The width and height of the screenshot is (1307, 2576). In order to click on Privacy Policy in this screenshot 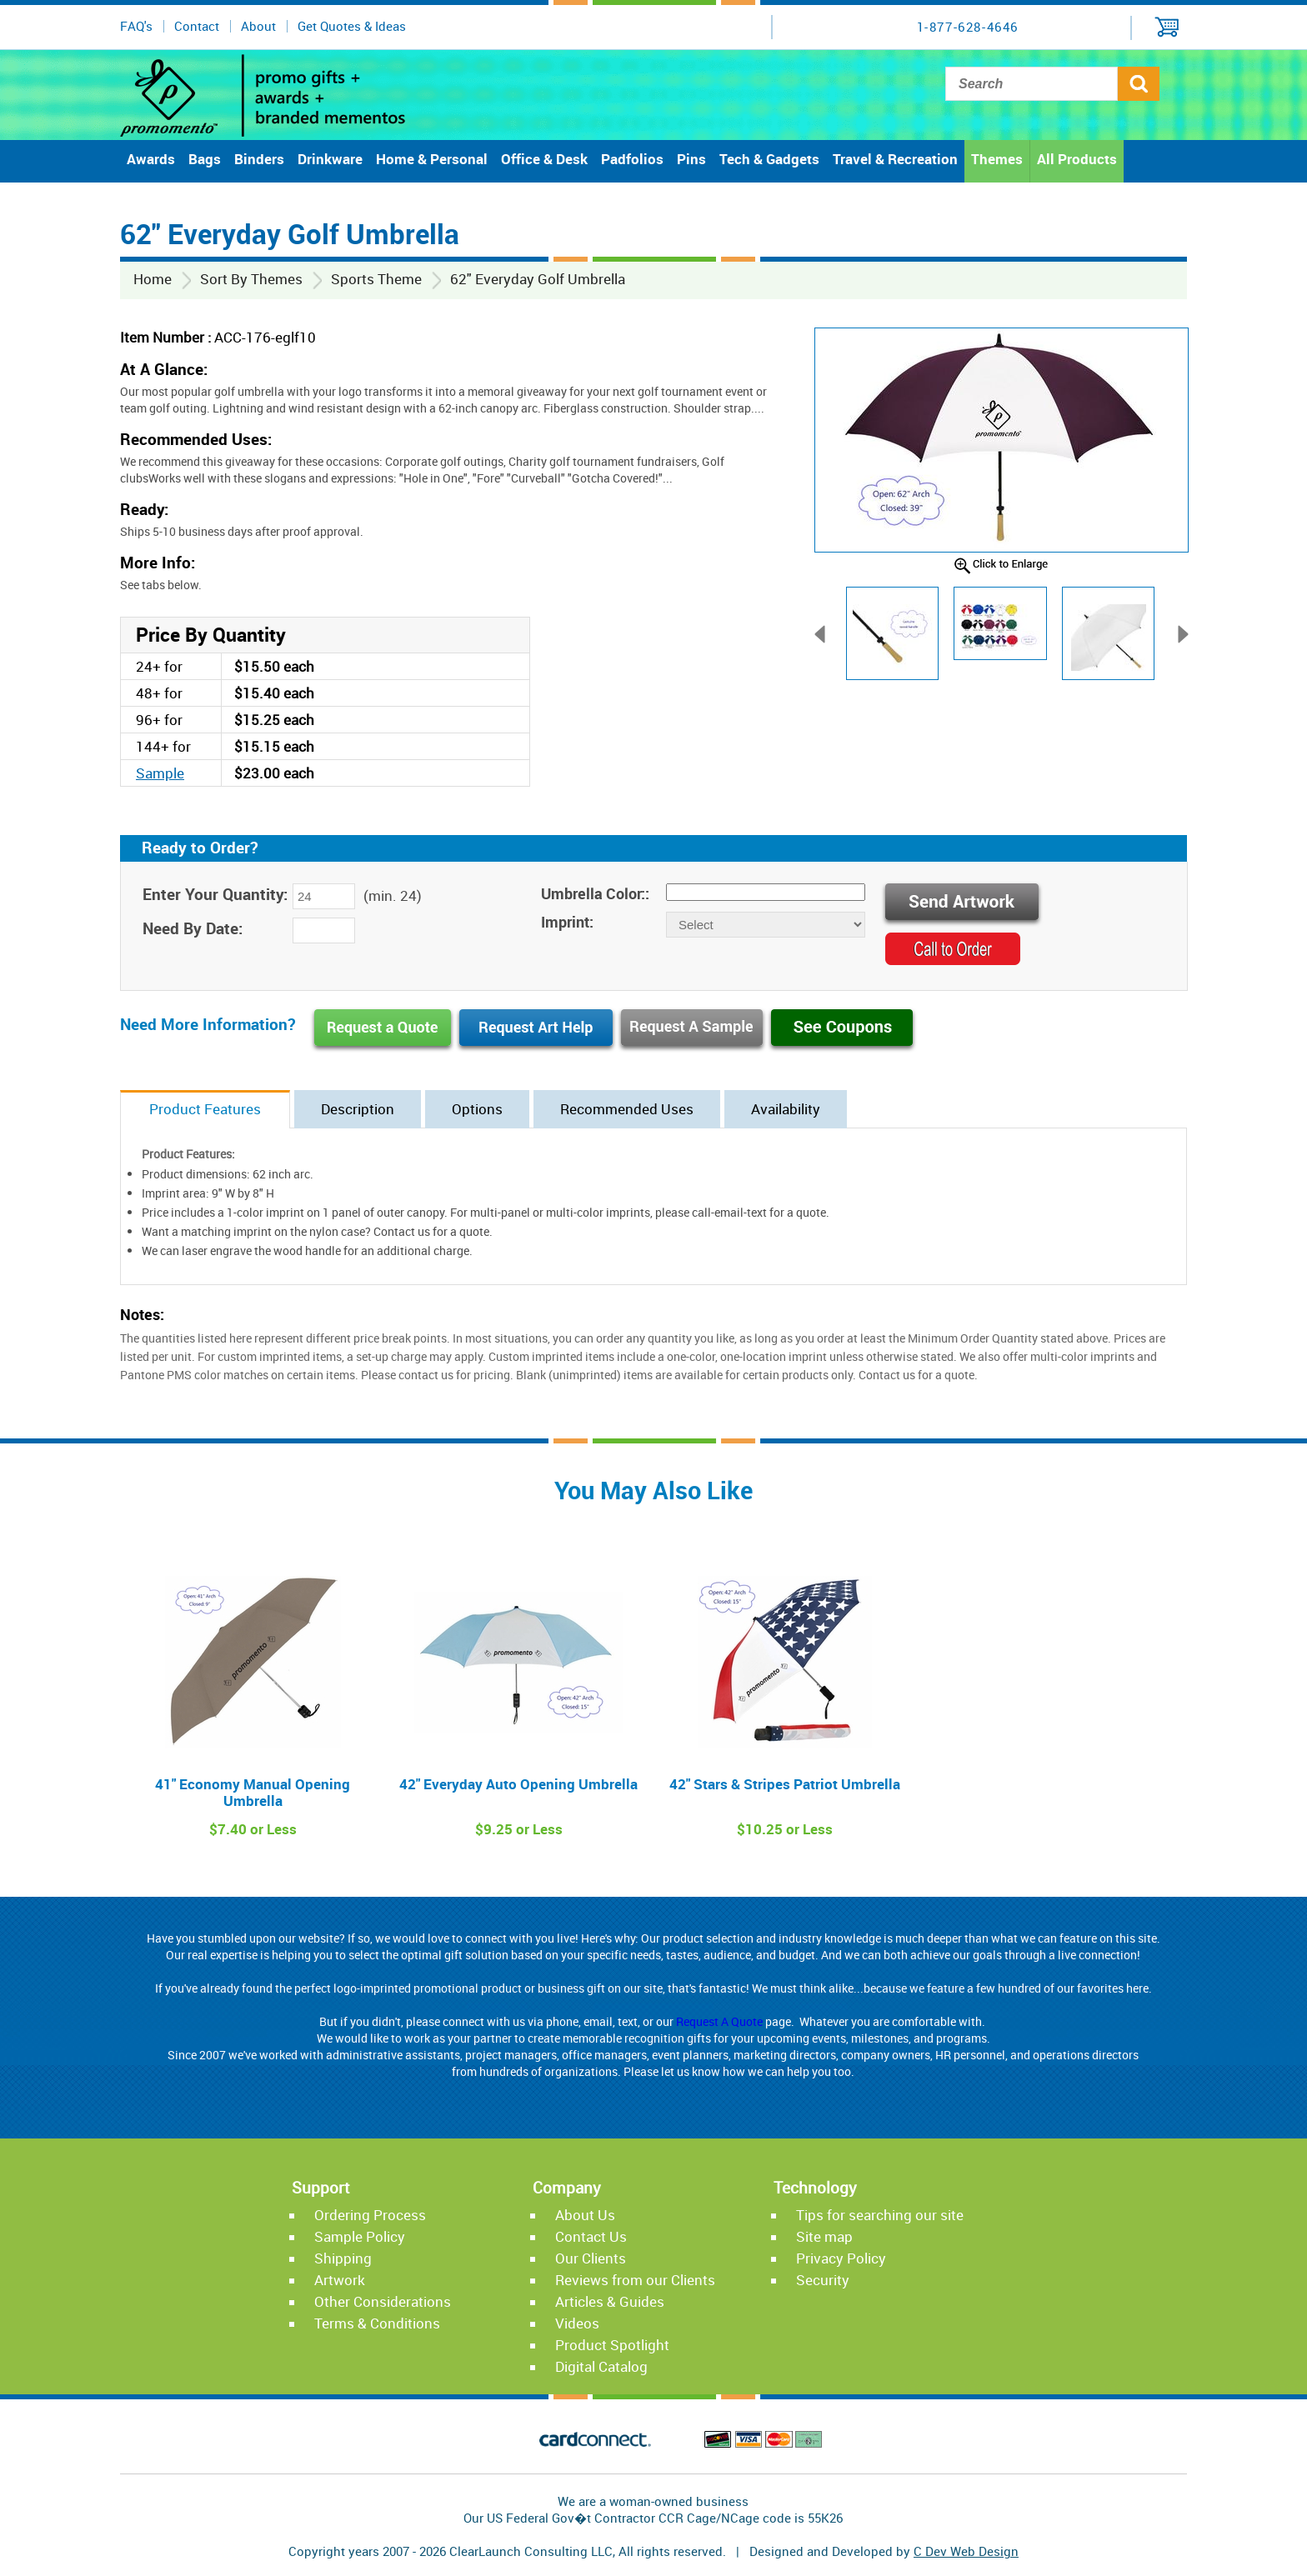, I will do `click(841, 2258)`.